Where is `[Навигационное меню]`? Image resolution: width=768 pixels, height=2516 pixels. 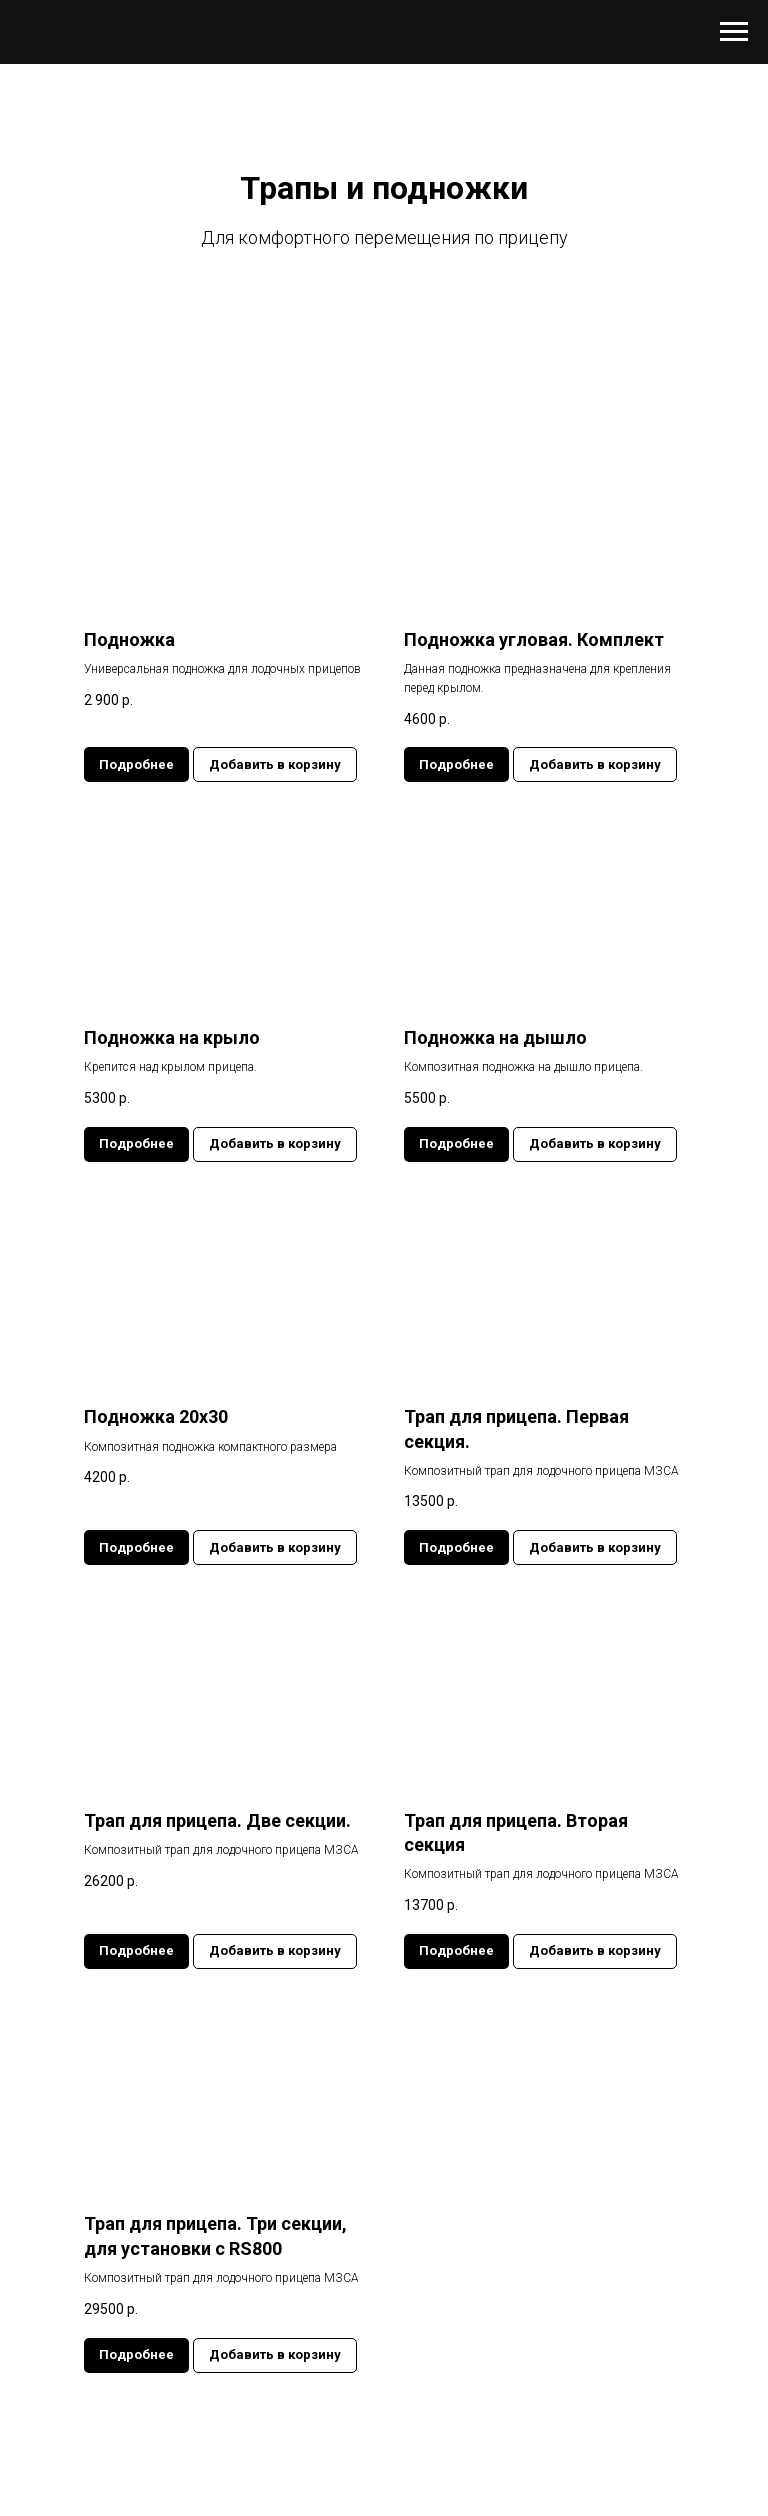 [Навигационное меню] is located at coordinates (734, 32).